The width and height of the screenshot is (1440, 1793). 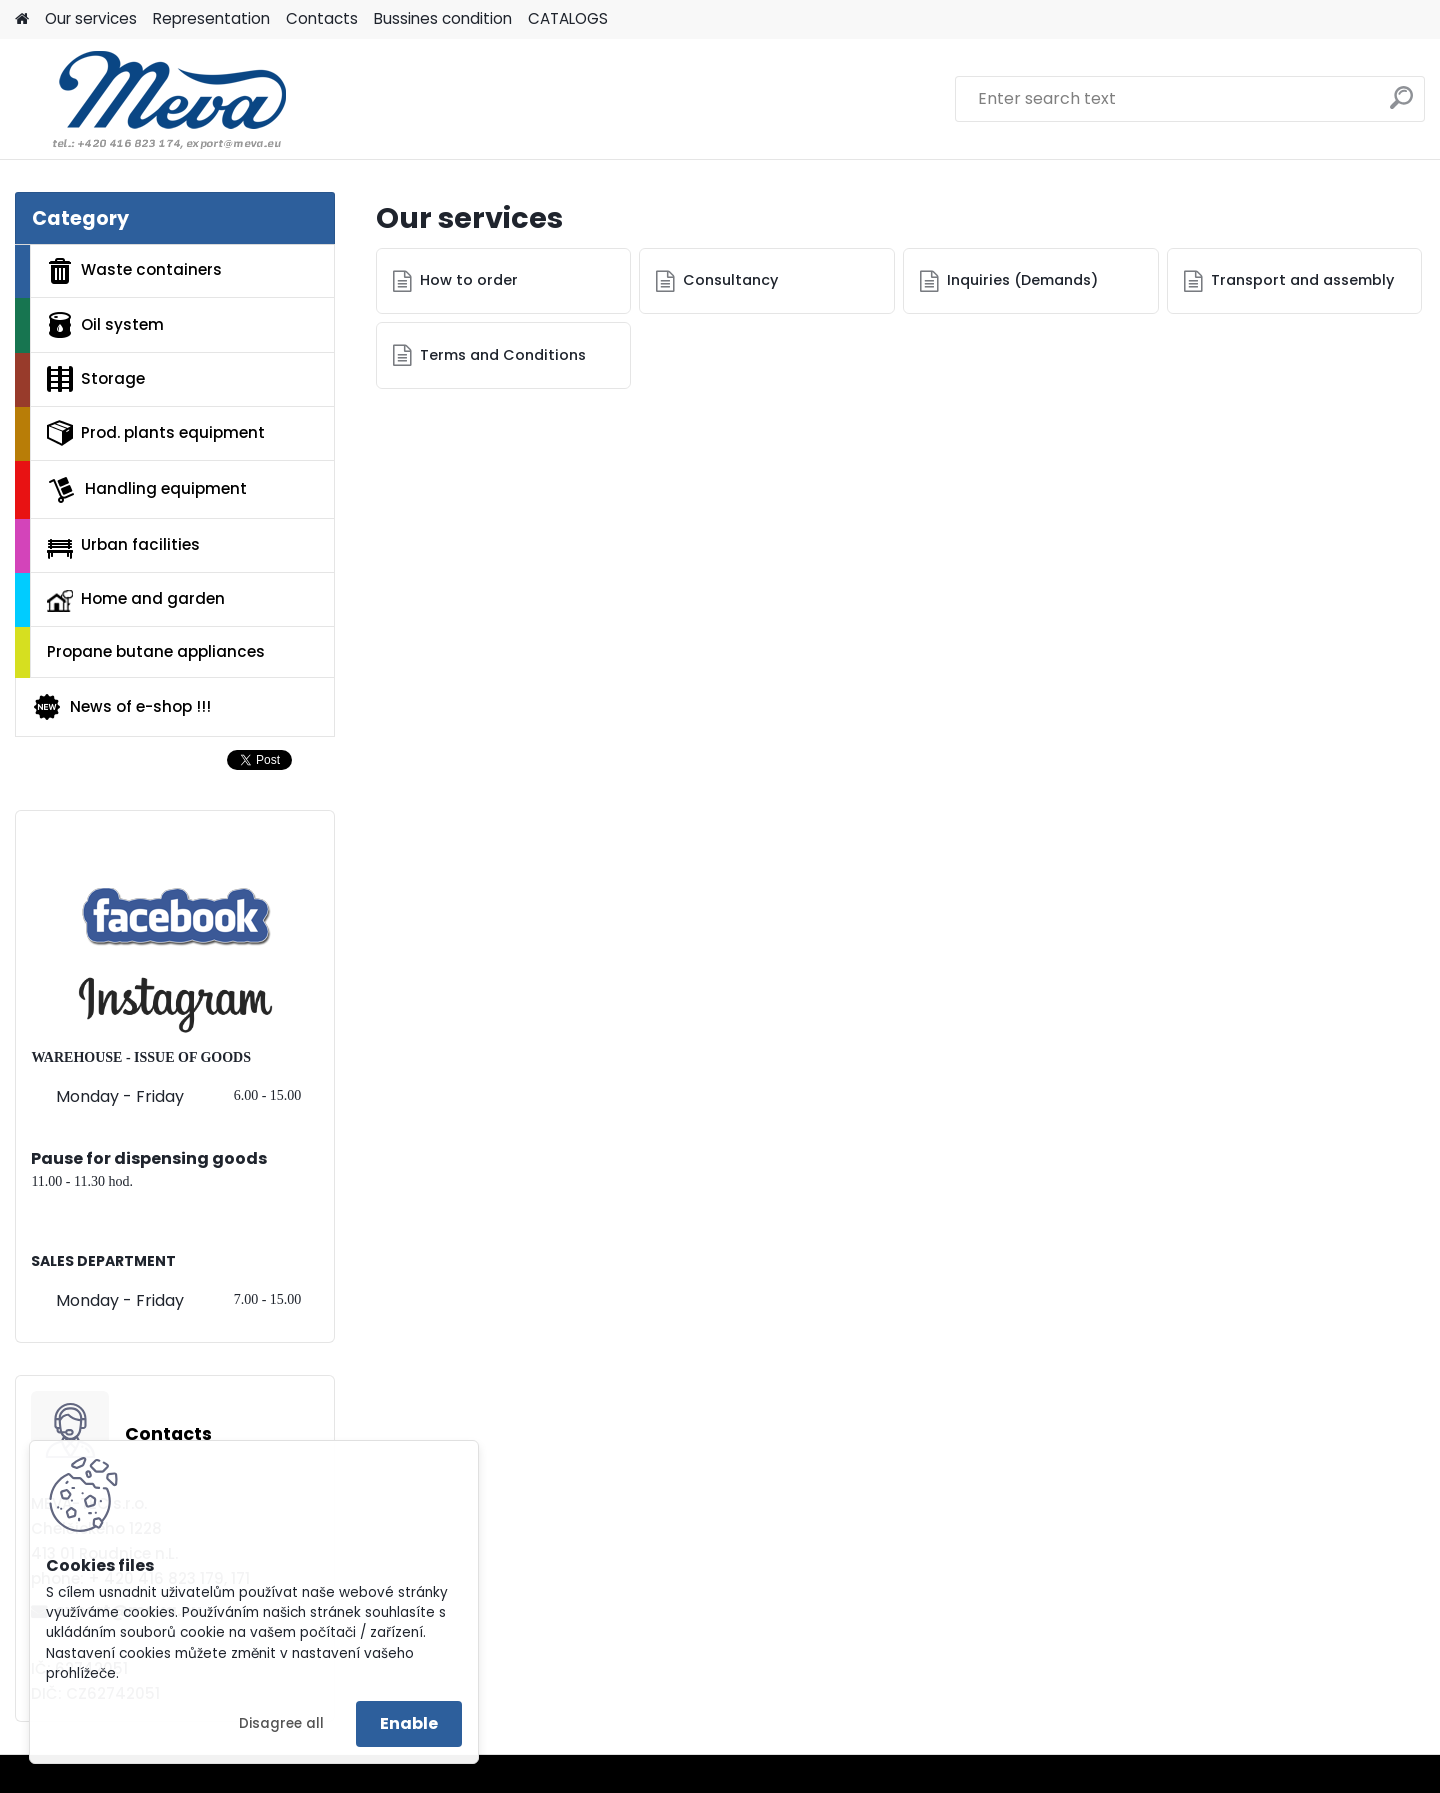 What do you see at coordinates (105, 325) in the screenshot?
I see `Oil system` at bounding box center [105, 325].